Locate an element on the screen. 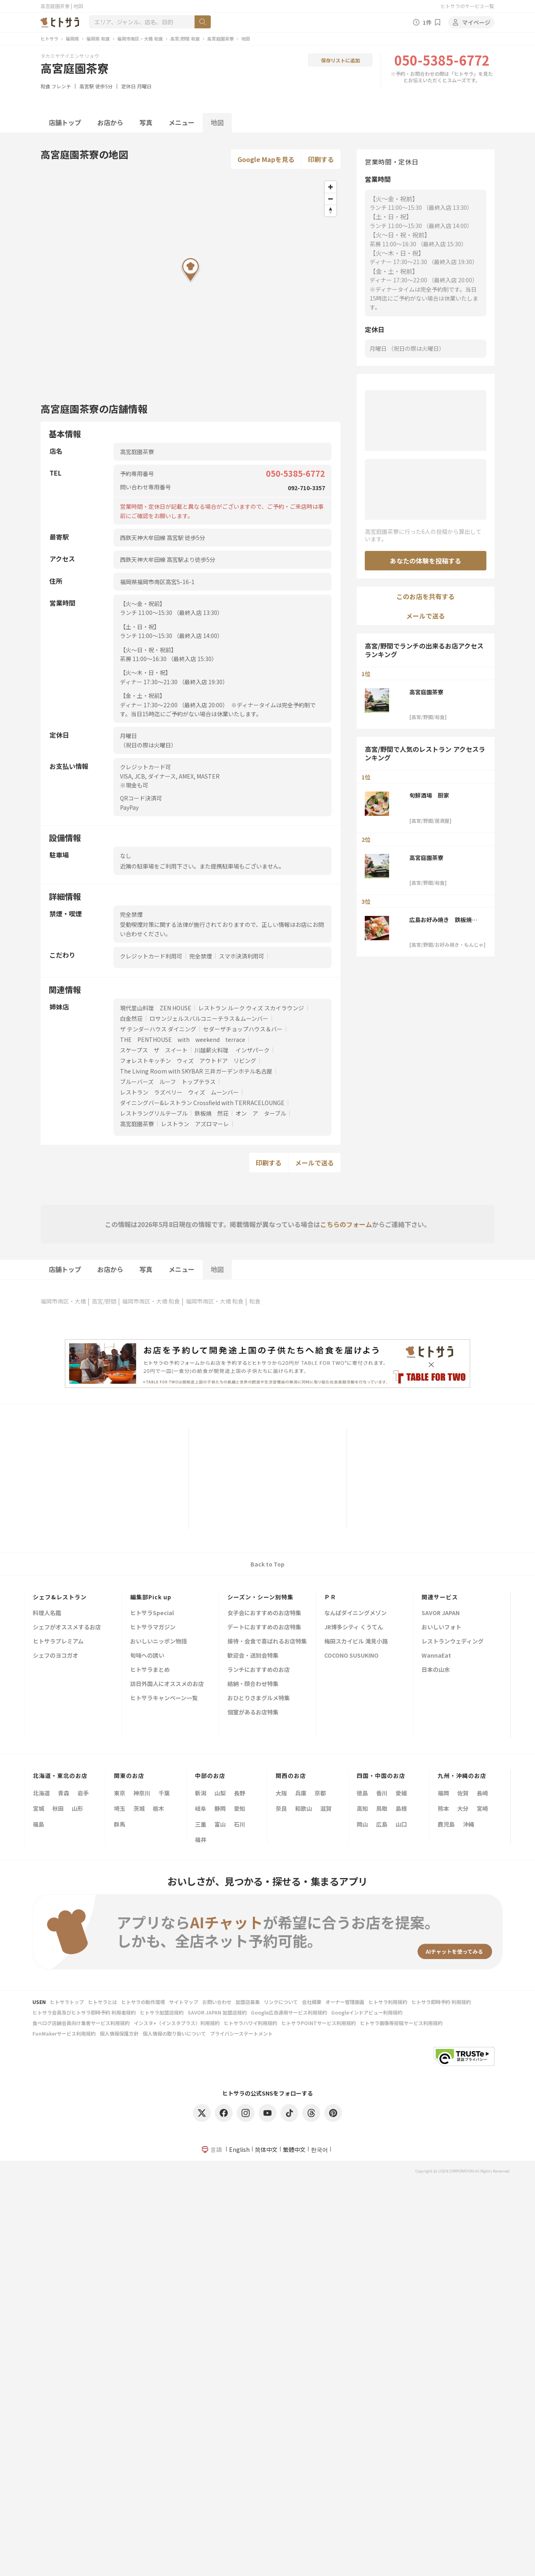  こちらのフォーム is located at coordinates (346, 1224).